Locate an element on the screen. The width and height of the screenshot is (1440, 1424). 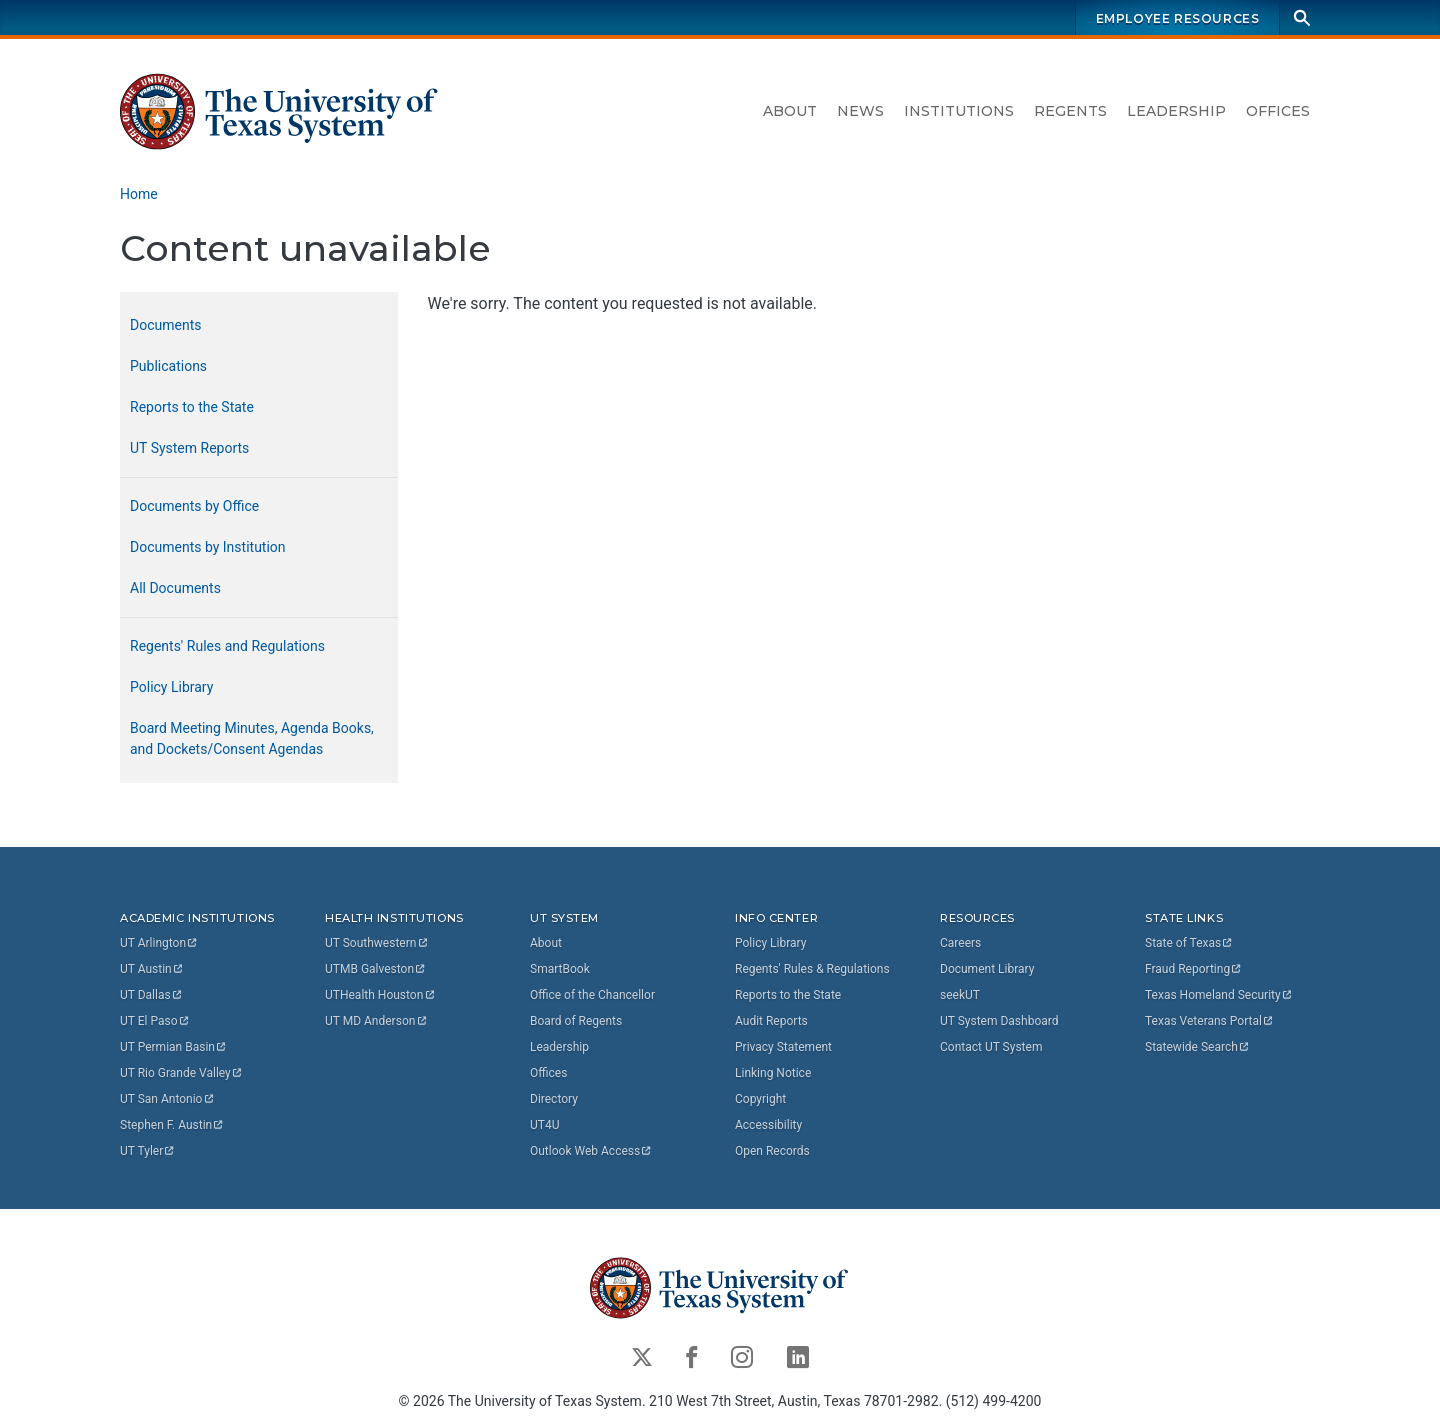
About is located at coordinates (790, 111).